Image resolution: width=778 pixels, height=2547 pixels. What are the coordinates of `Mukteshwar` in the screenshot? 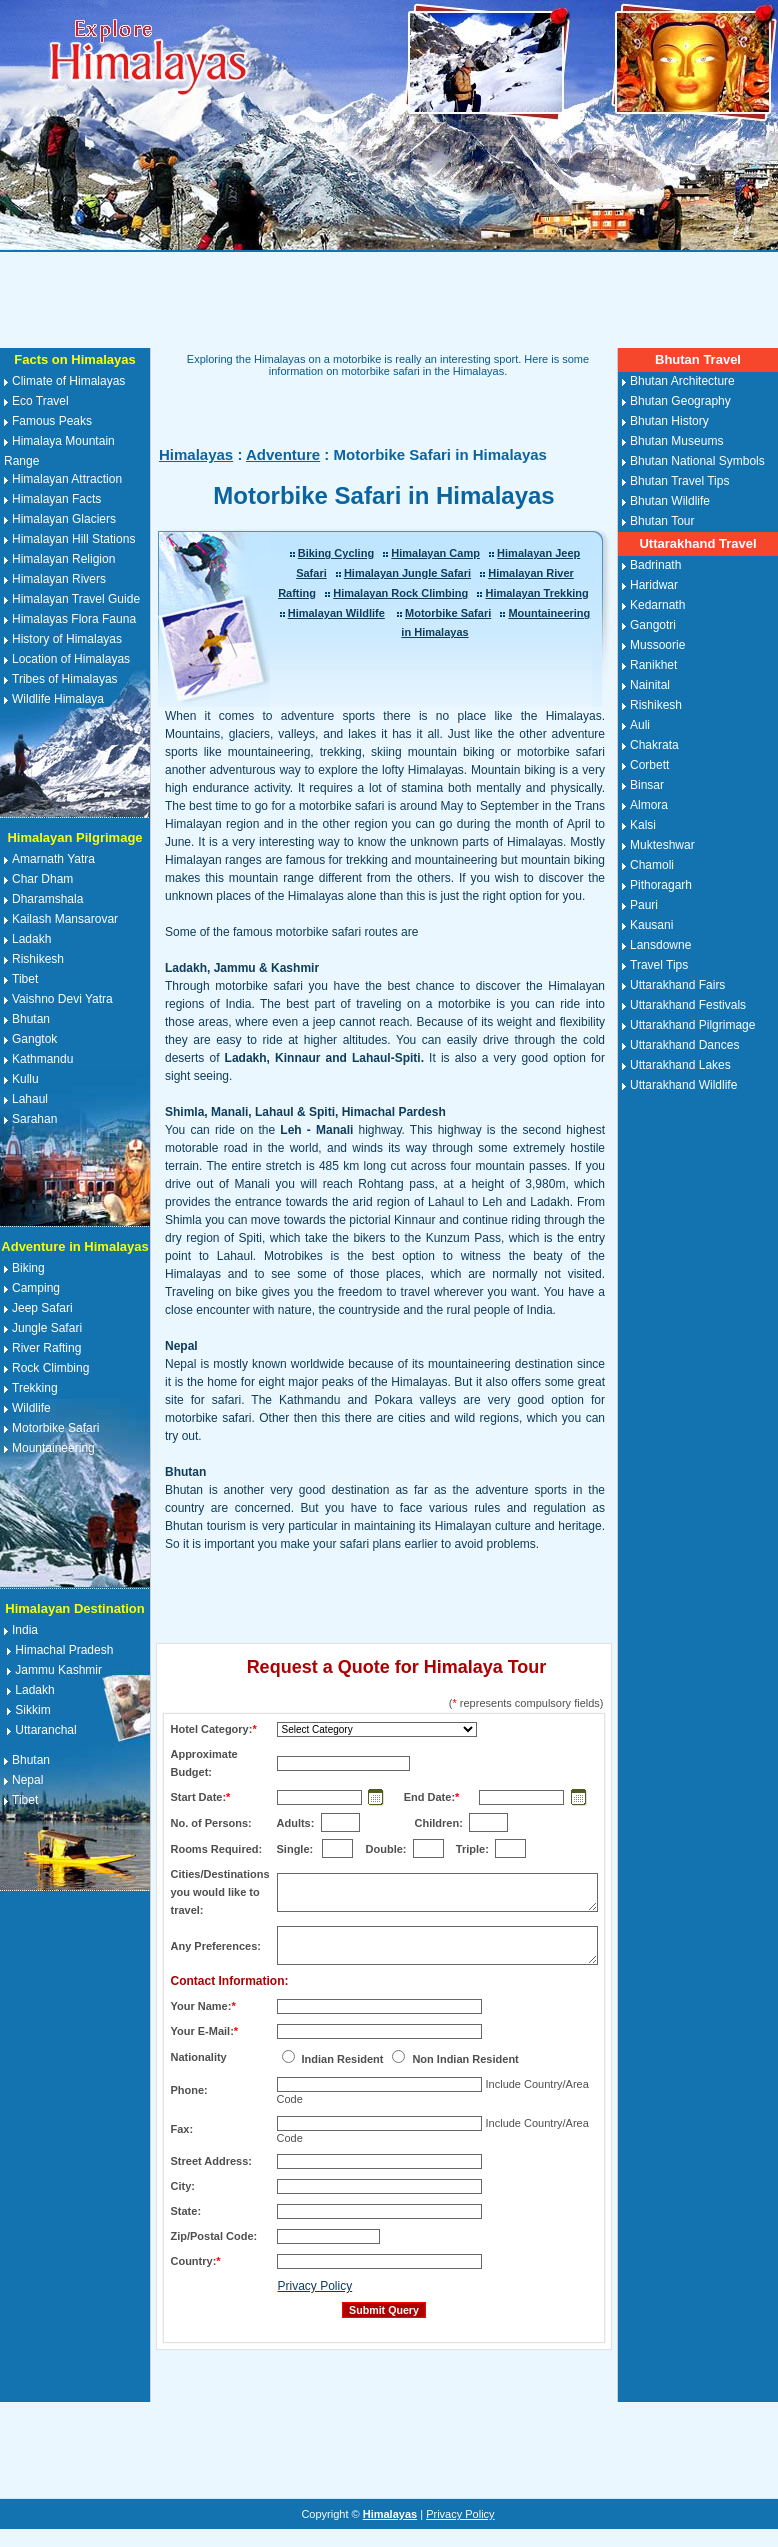 It's located at (662, 845).